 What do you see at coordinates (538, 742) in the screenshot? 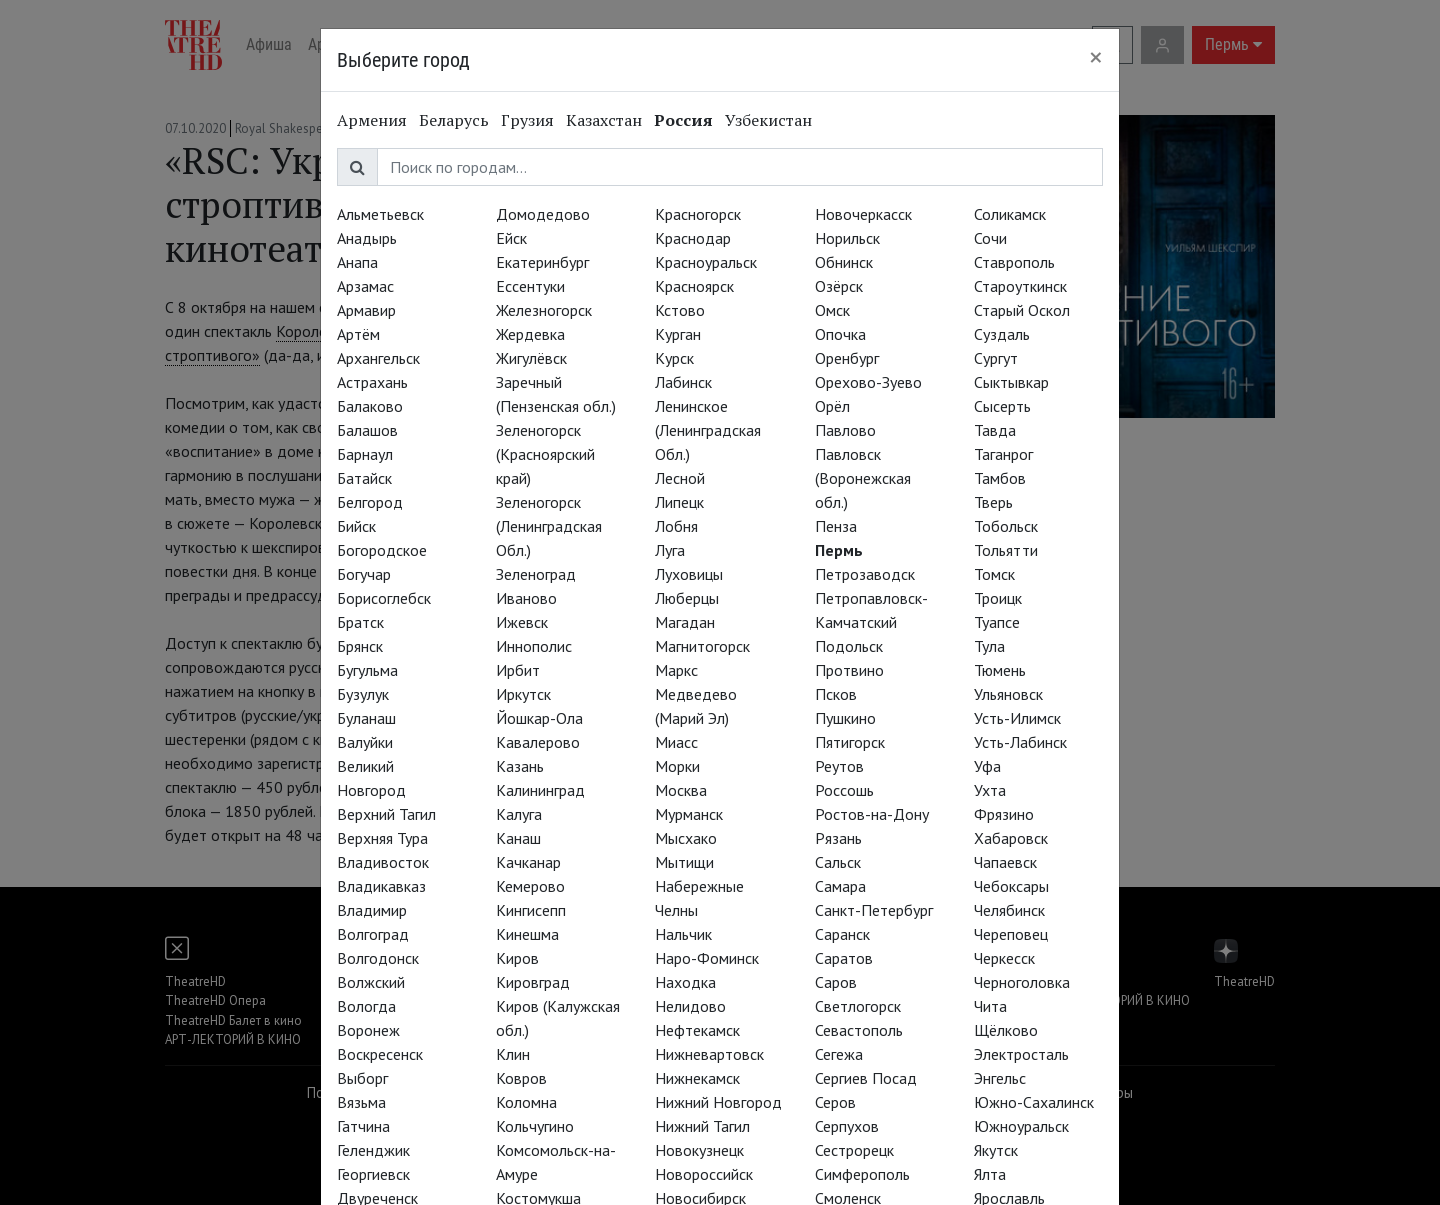
I see `Кавалерово` at bounding box center [538, 742].